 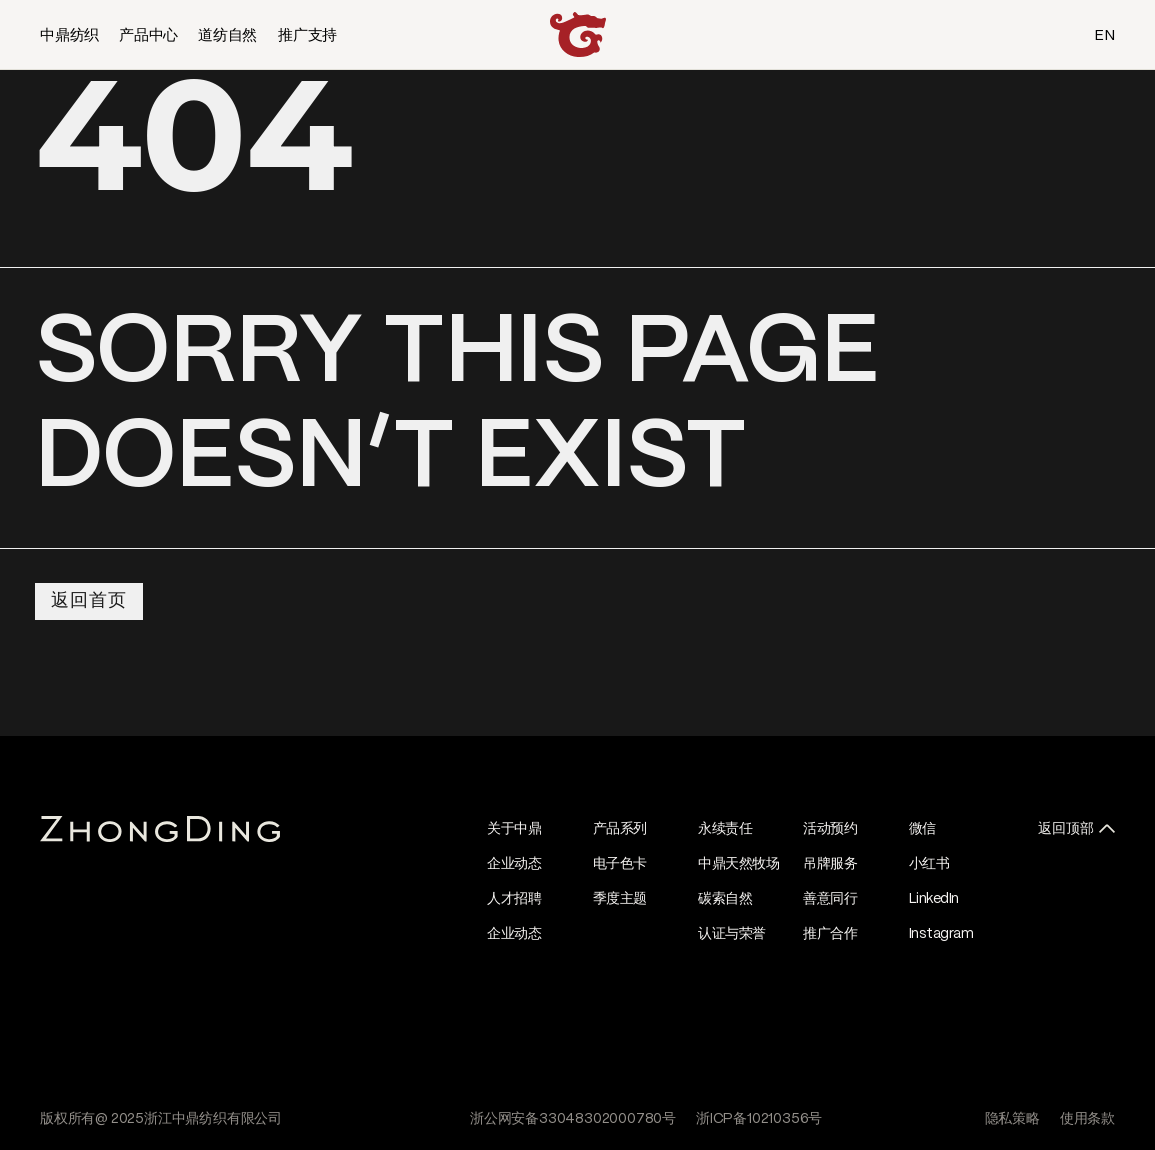 What do you see at coordinates (620, 899) in the screenshot?
I see `季度主题` at bounding box center [620, 899].